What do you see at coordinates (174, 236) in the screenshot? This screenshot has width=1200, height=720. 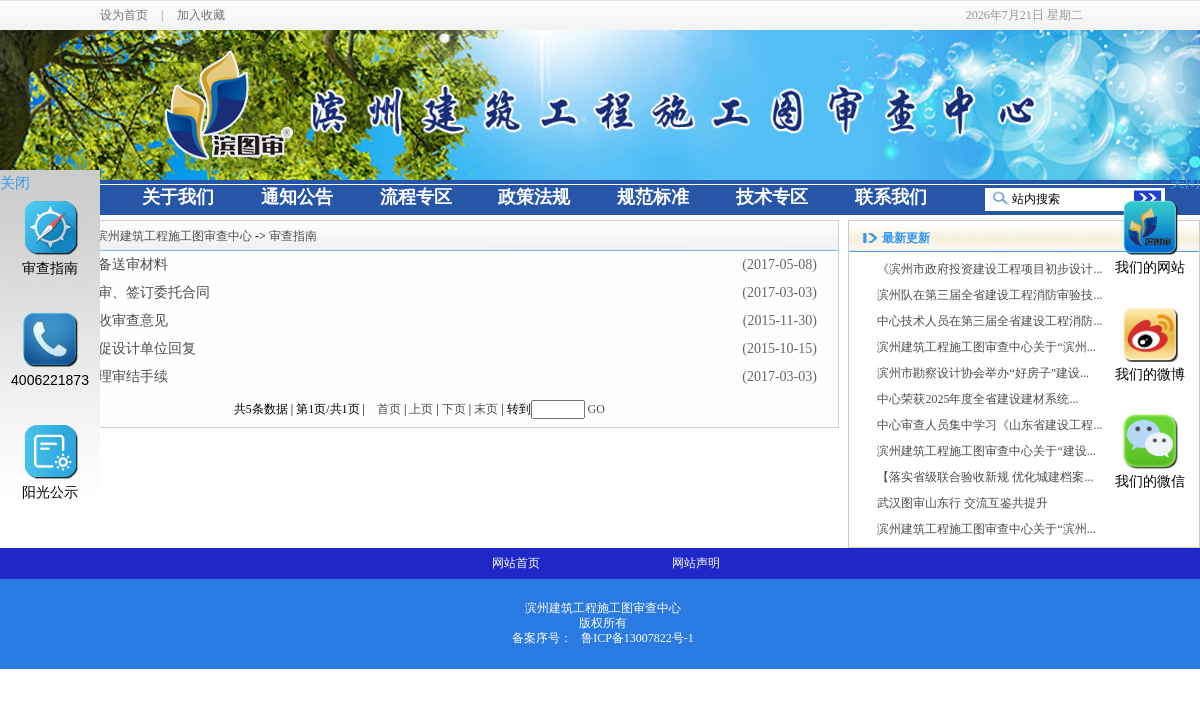 I see `滨州建筑工程施工图审查中心` at bounding box center [174, 236].